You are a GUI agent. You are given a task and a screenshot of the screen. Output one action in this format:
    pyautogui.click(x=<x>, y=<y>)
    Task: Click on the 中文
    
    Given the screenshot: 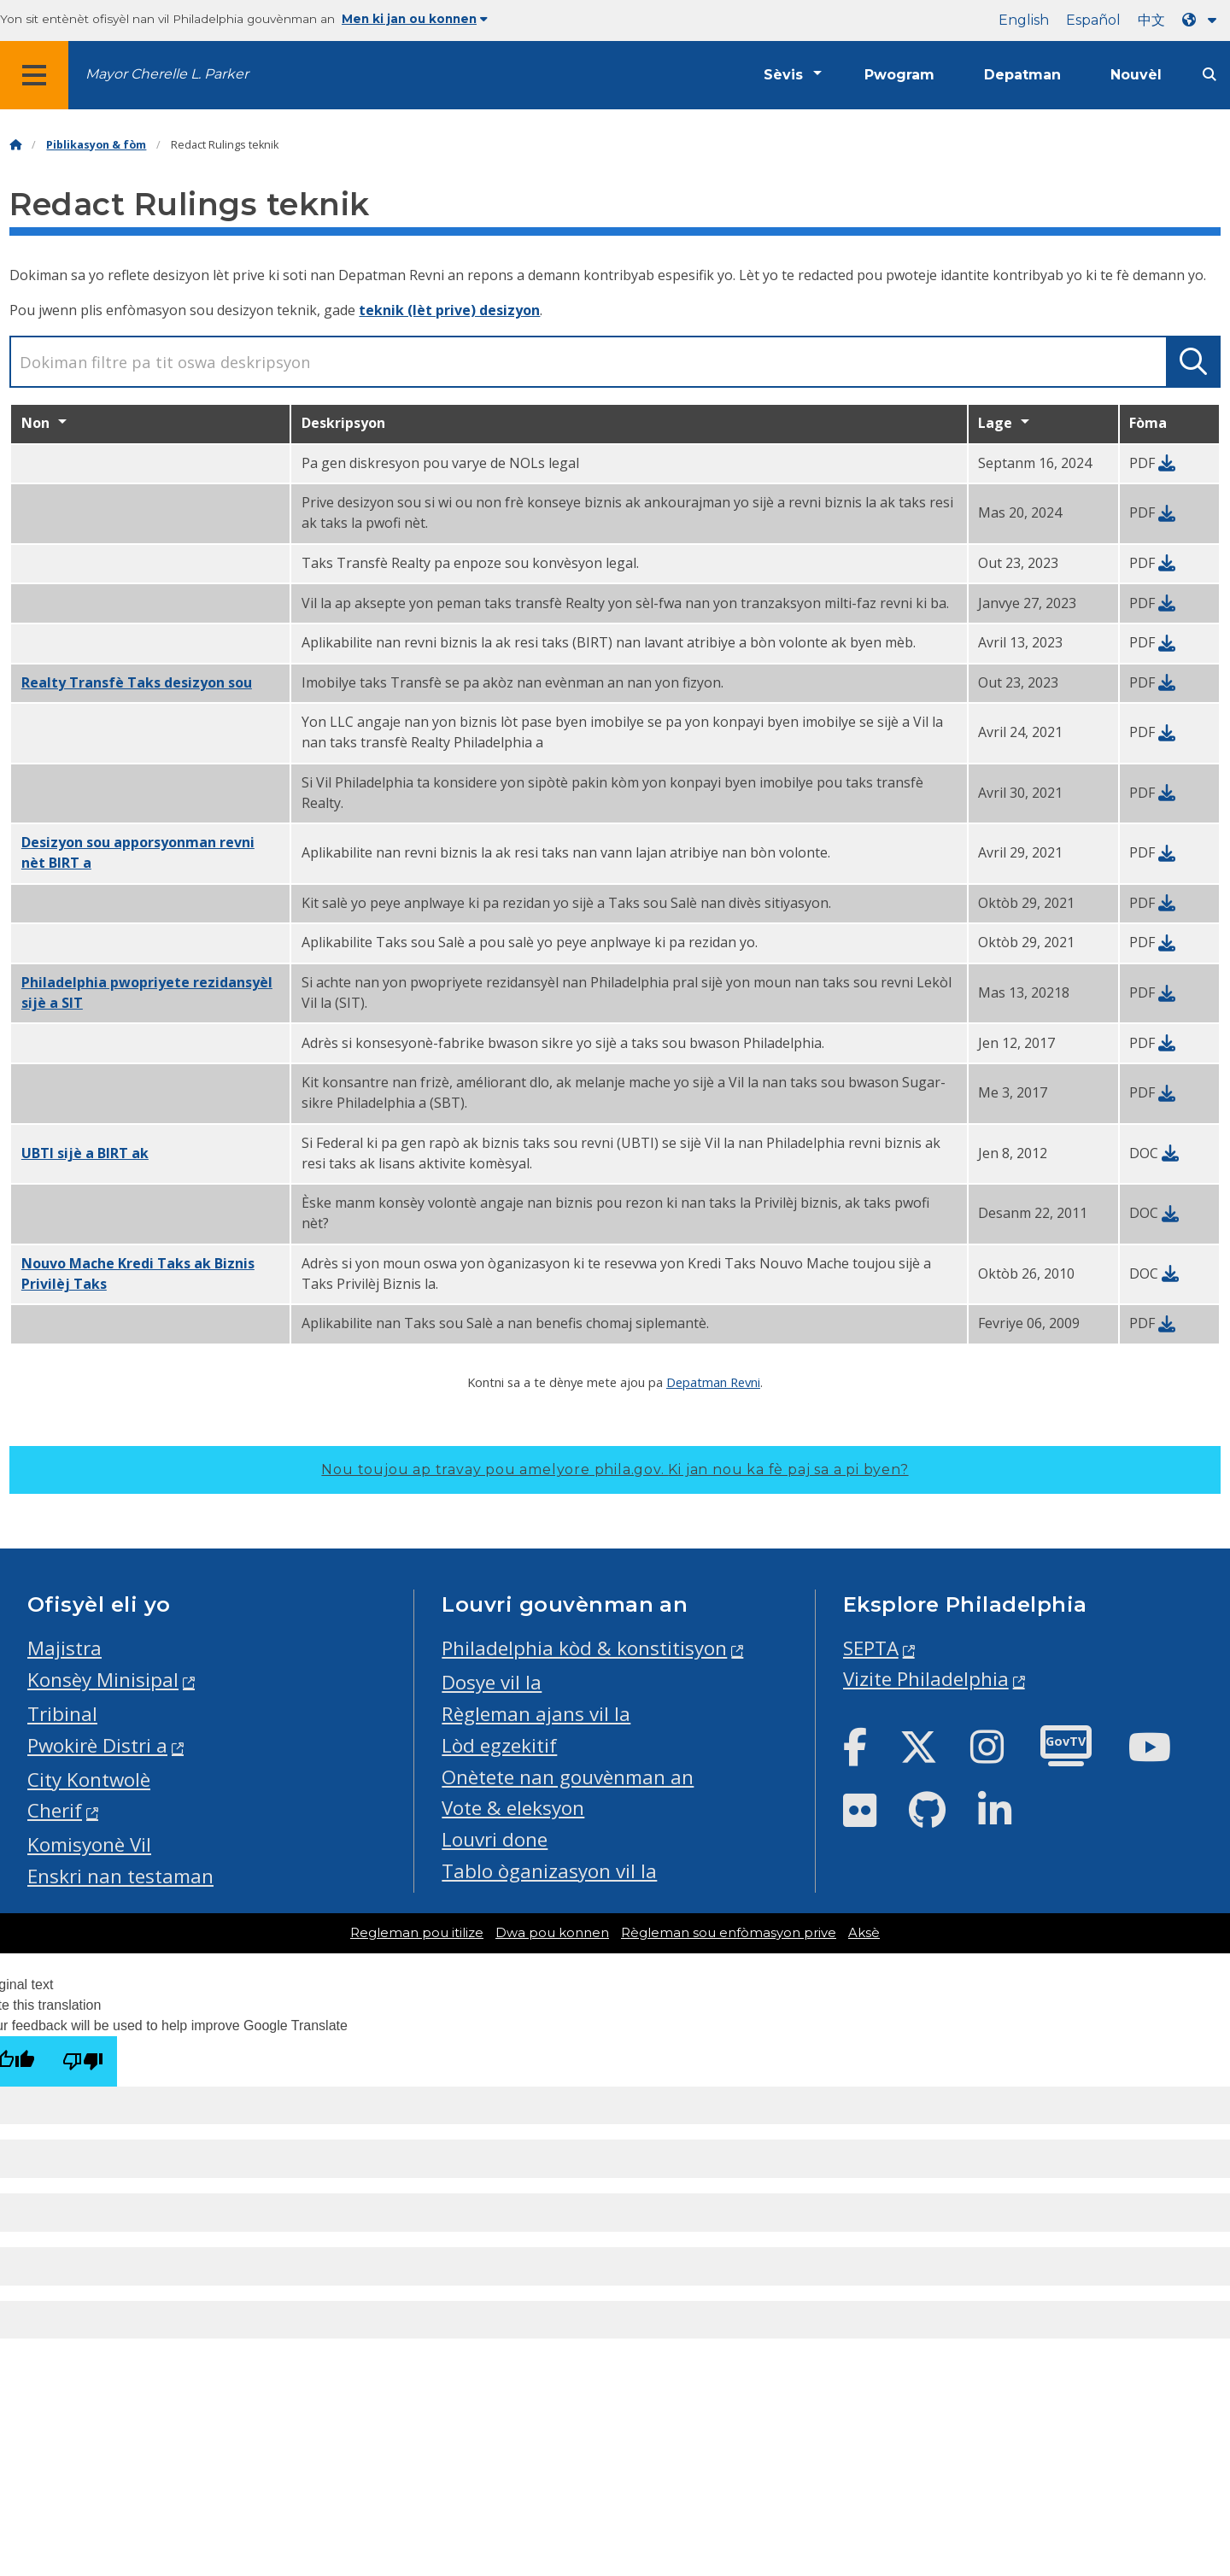 What is the action you would take?
    pyautogui.click(x=1151, y=20)
    